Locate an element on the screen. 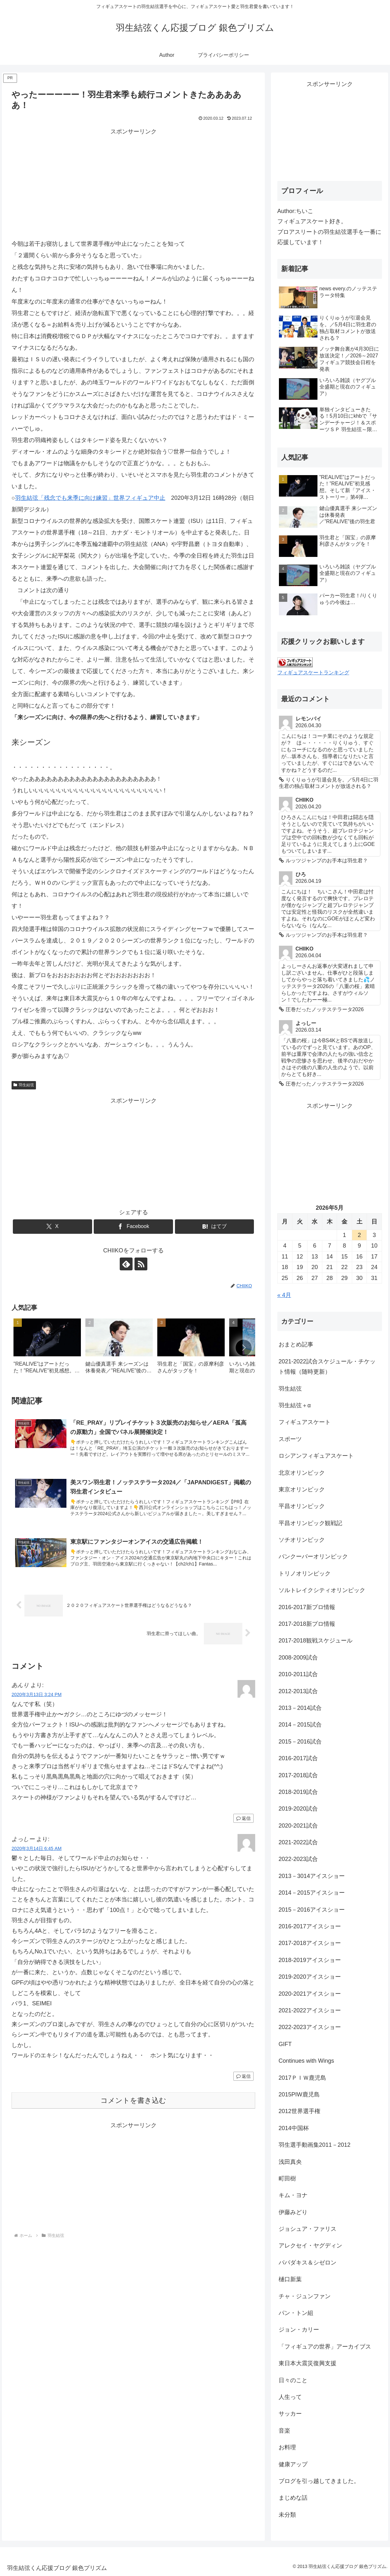 The width and height of the screenshot is (390, 2576). [Advertisement] is located at coordinates (133, 181).